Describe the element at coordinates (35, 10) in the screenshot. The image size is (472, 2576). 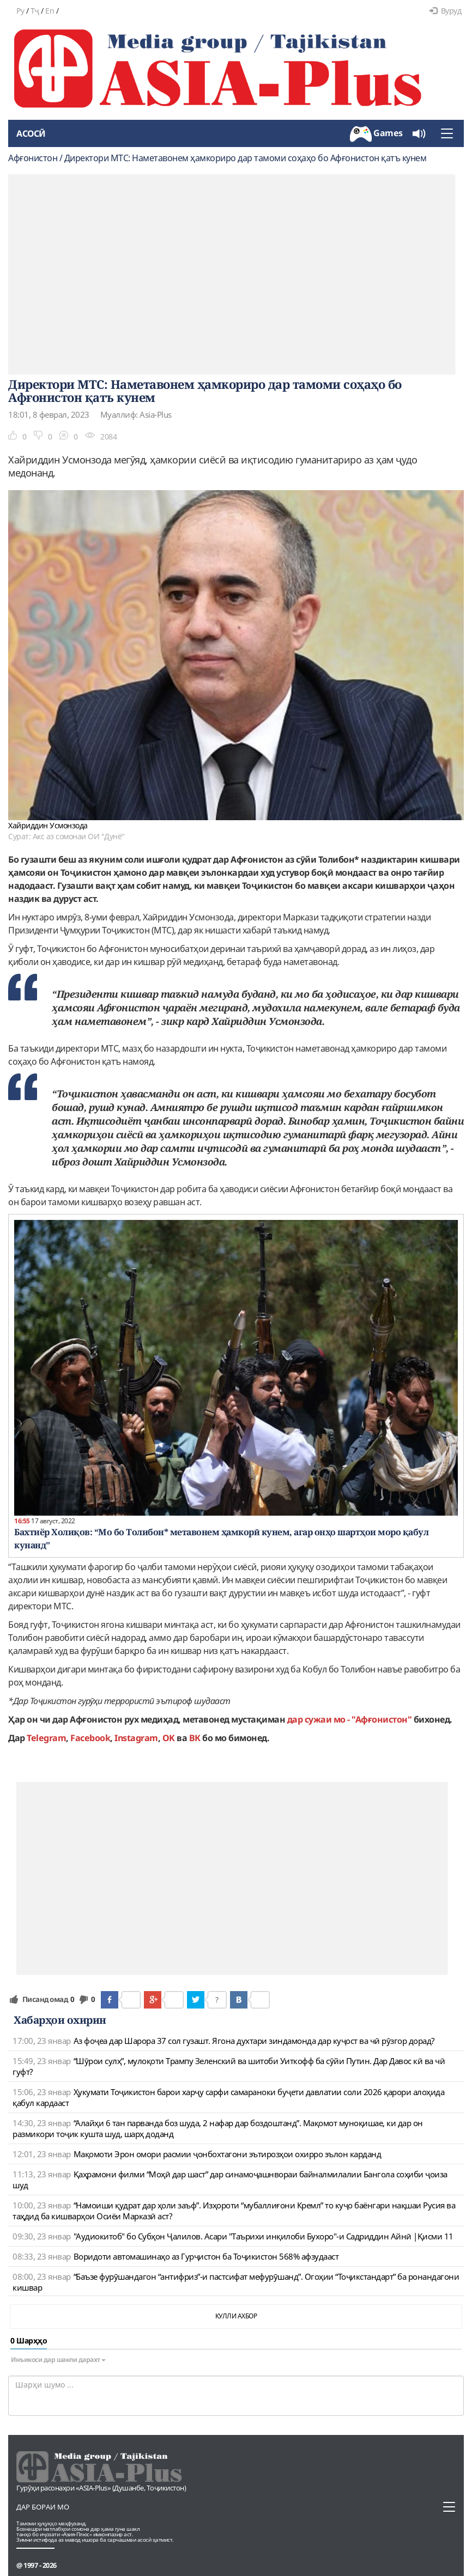
I see `Тҷ` at that location.